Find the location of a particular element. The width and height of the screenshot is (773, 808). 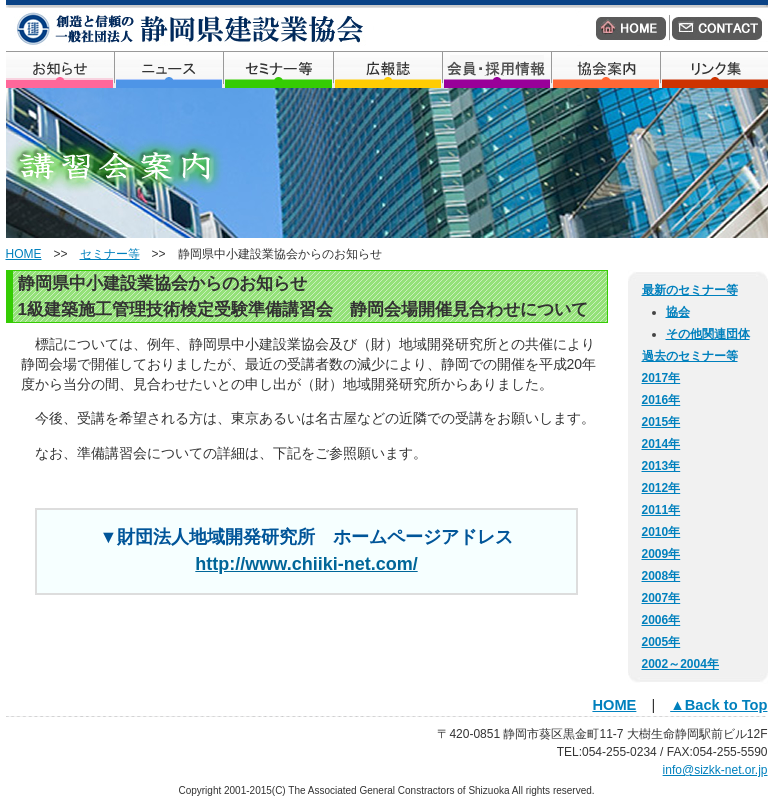

2015年 is located at coordinates (661, 422).